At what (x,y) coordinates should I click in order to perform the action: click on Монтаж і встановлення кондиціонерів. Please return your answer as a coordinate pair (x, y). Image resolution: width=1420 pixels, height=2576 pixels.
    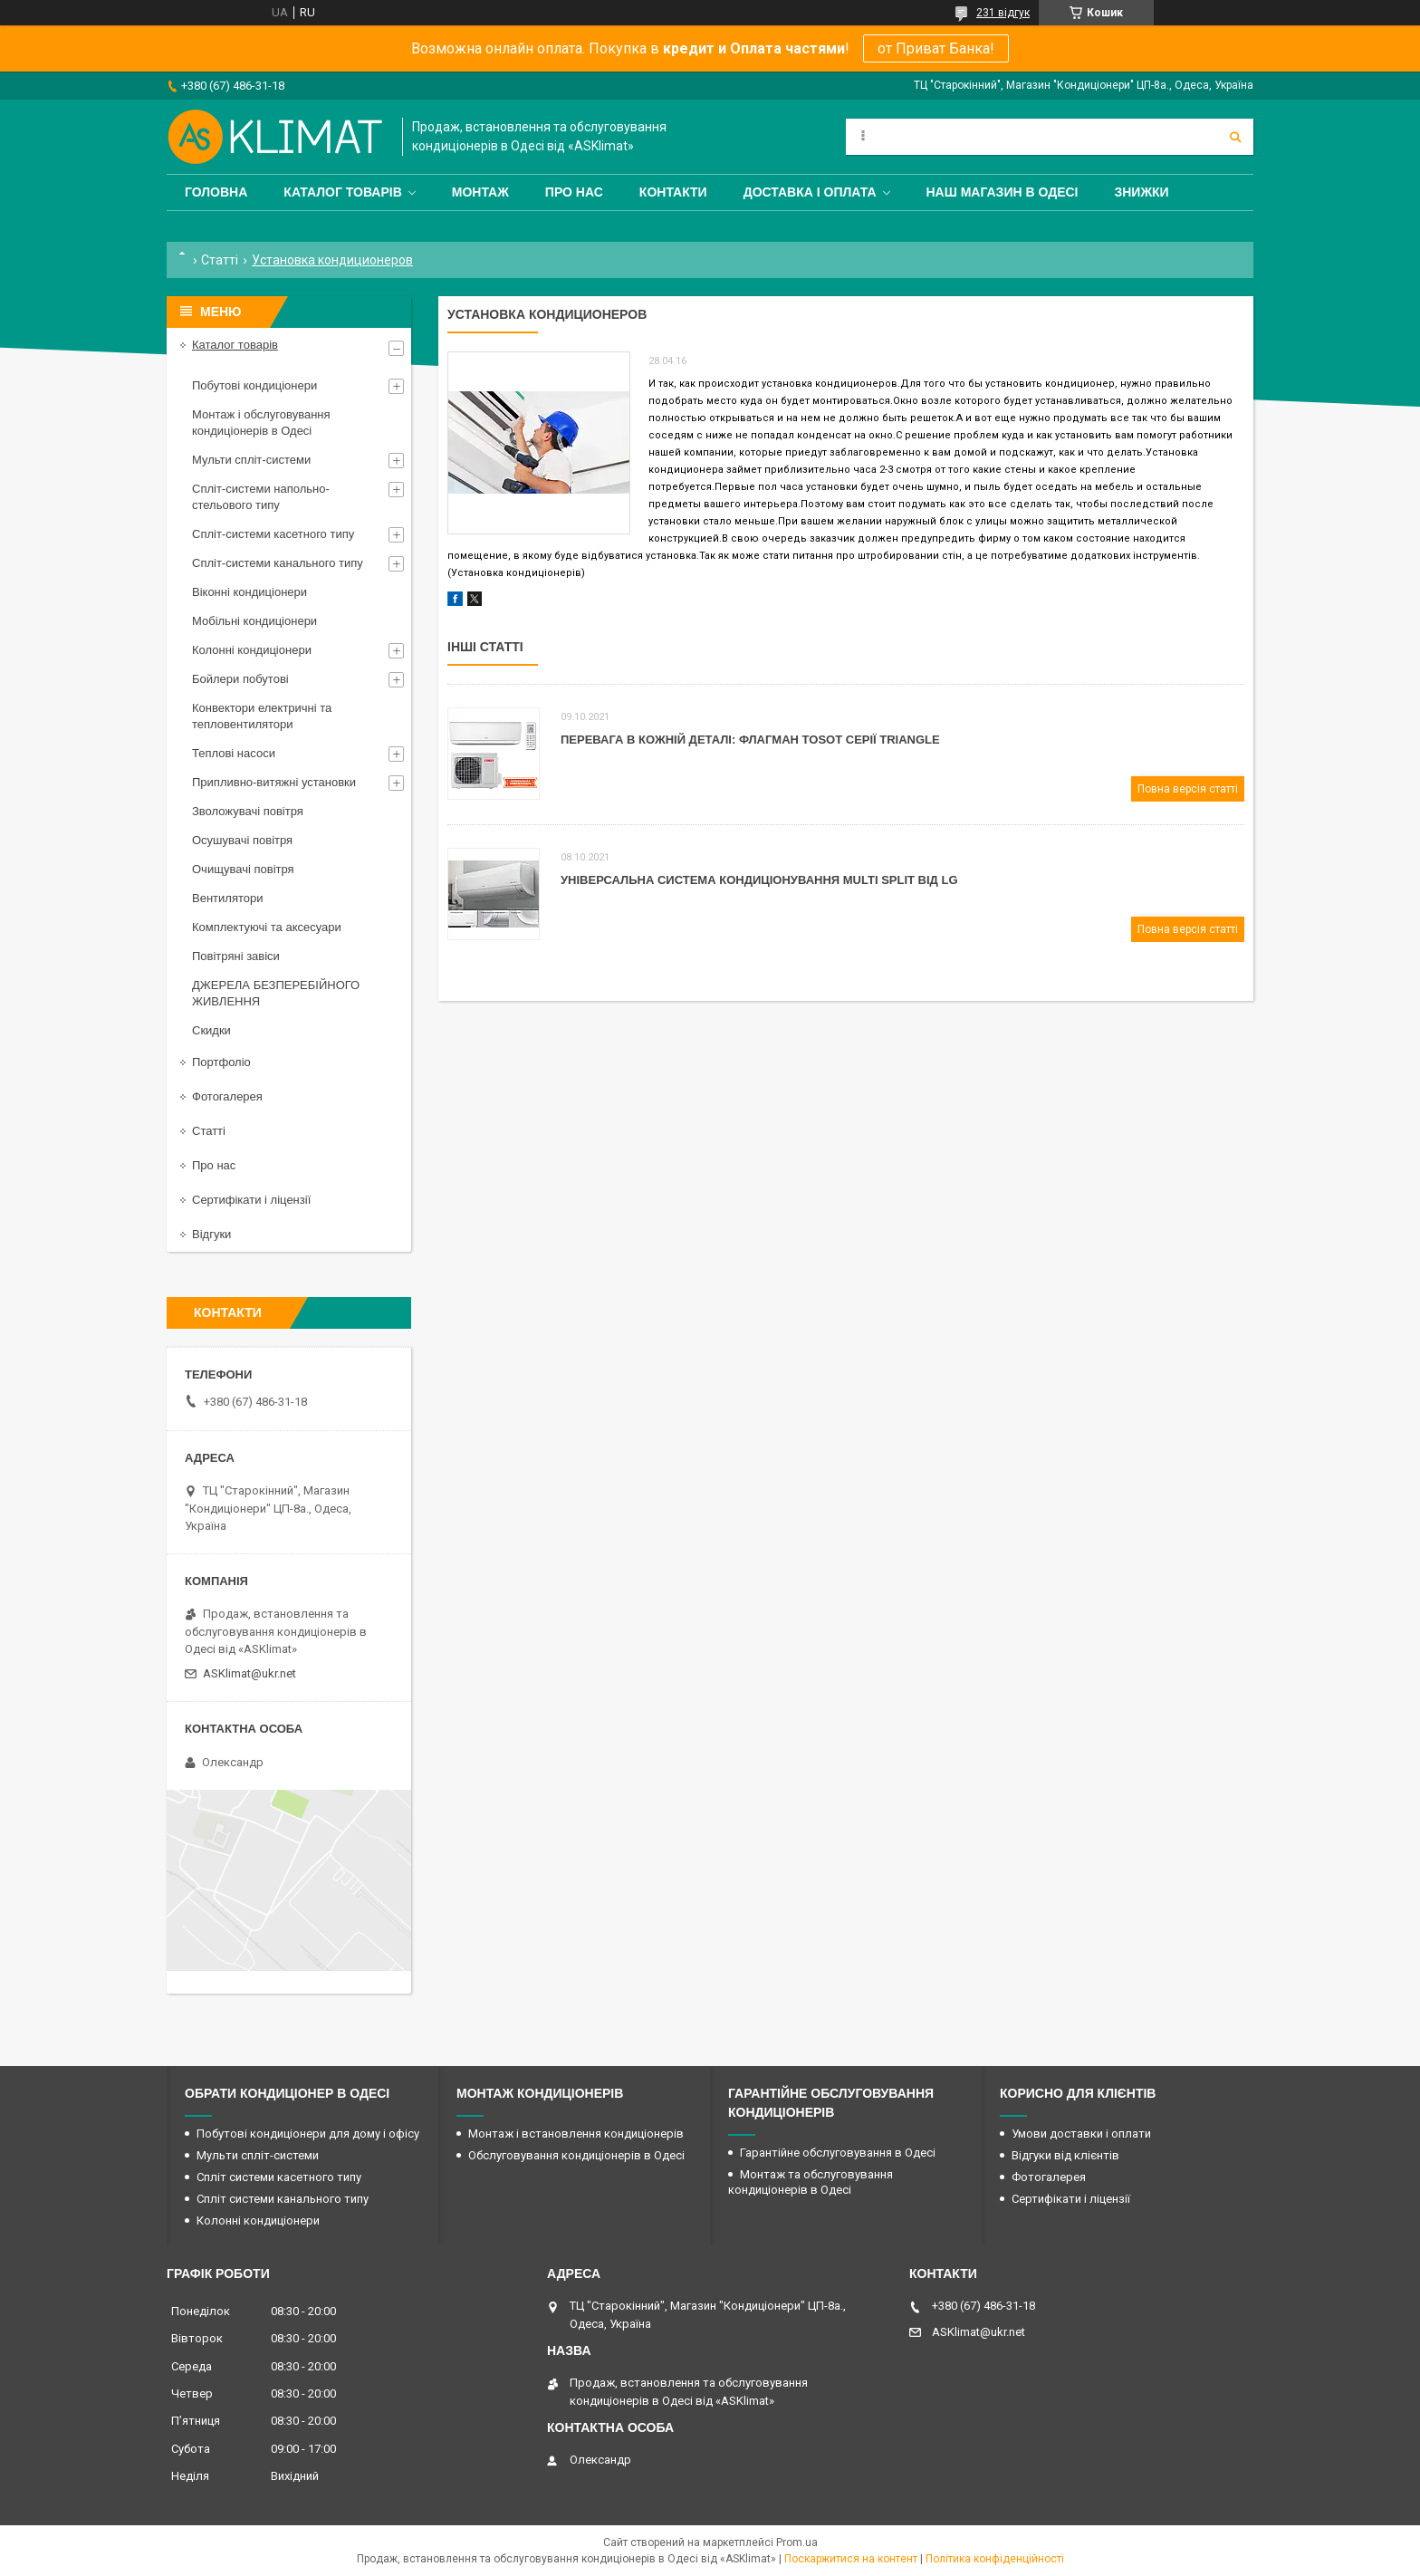
    Looking at the image, I should click on (576, 2133).